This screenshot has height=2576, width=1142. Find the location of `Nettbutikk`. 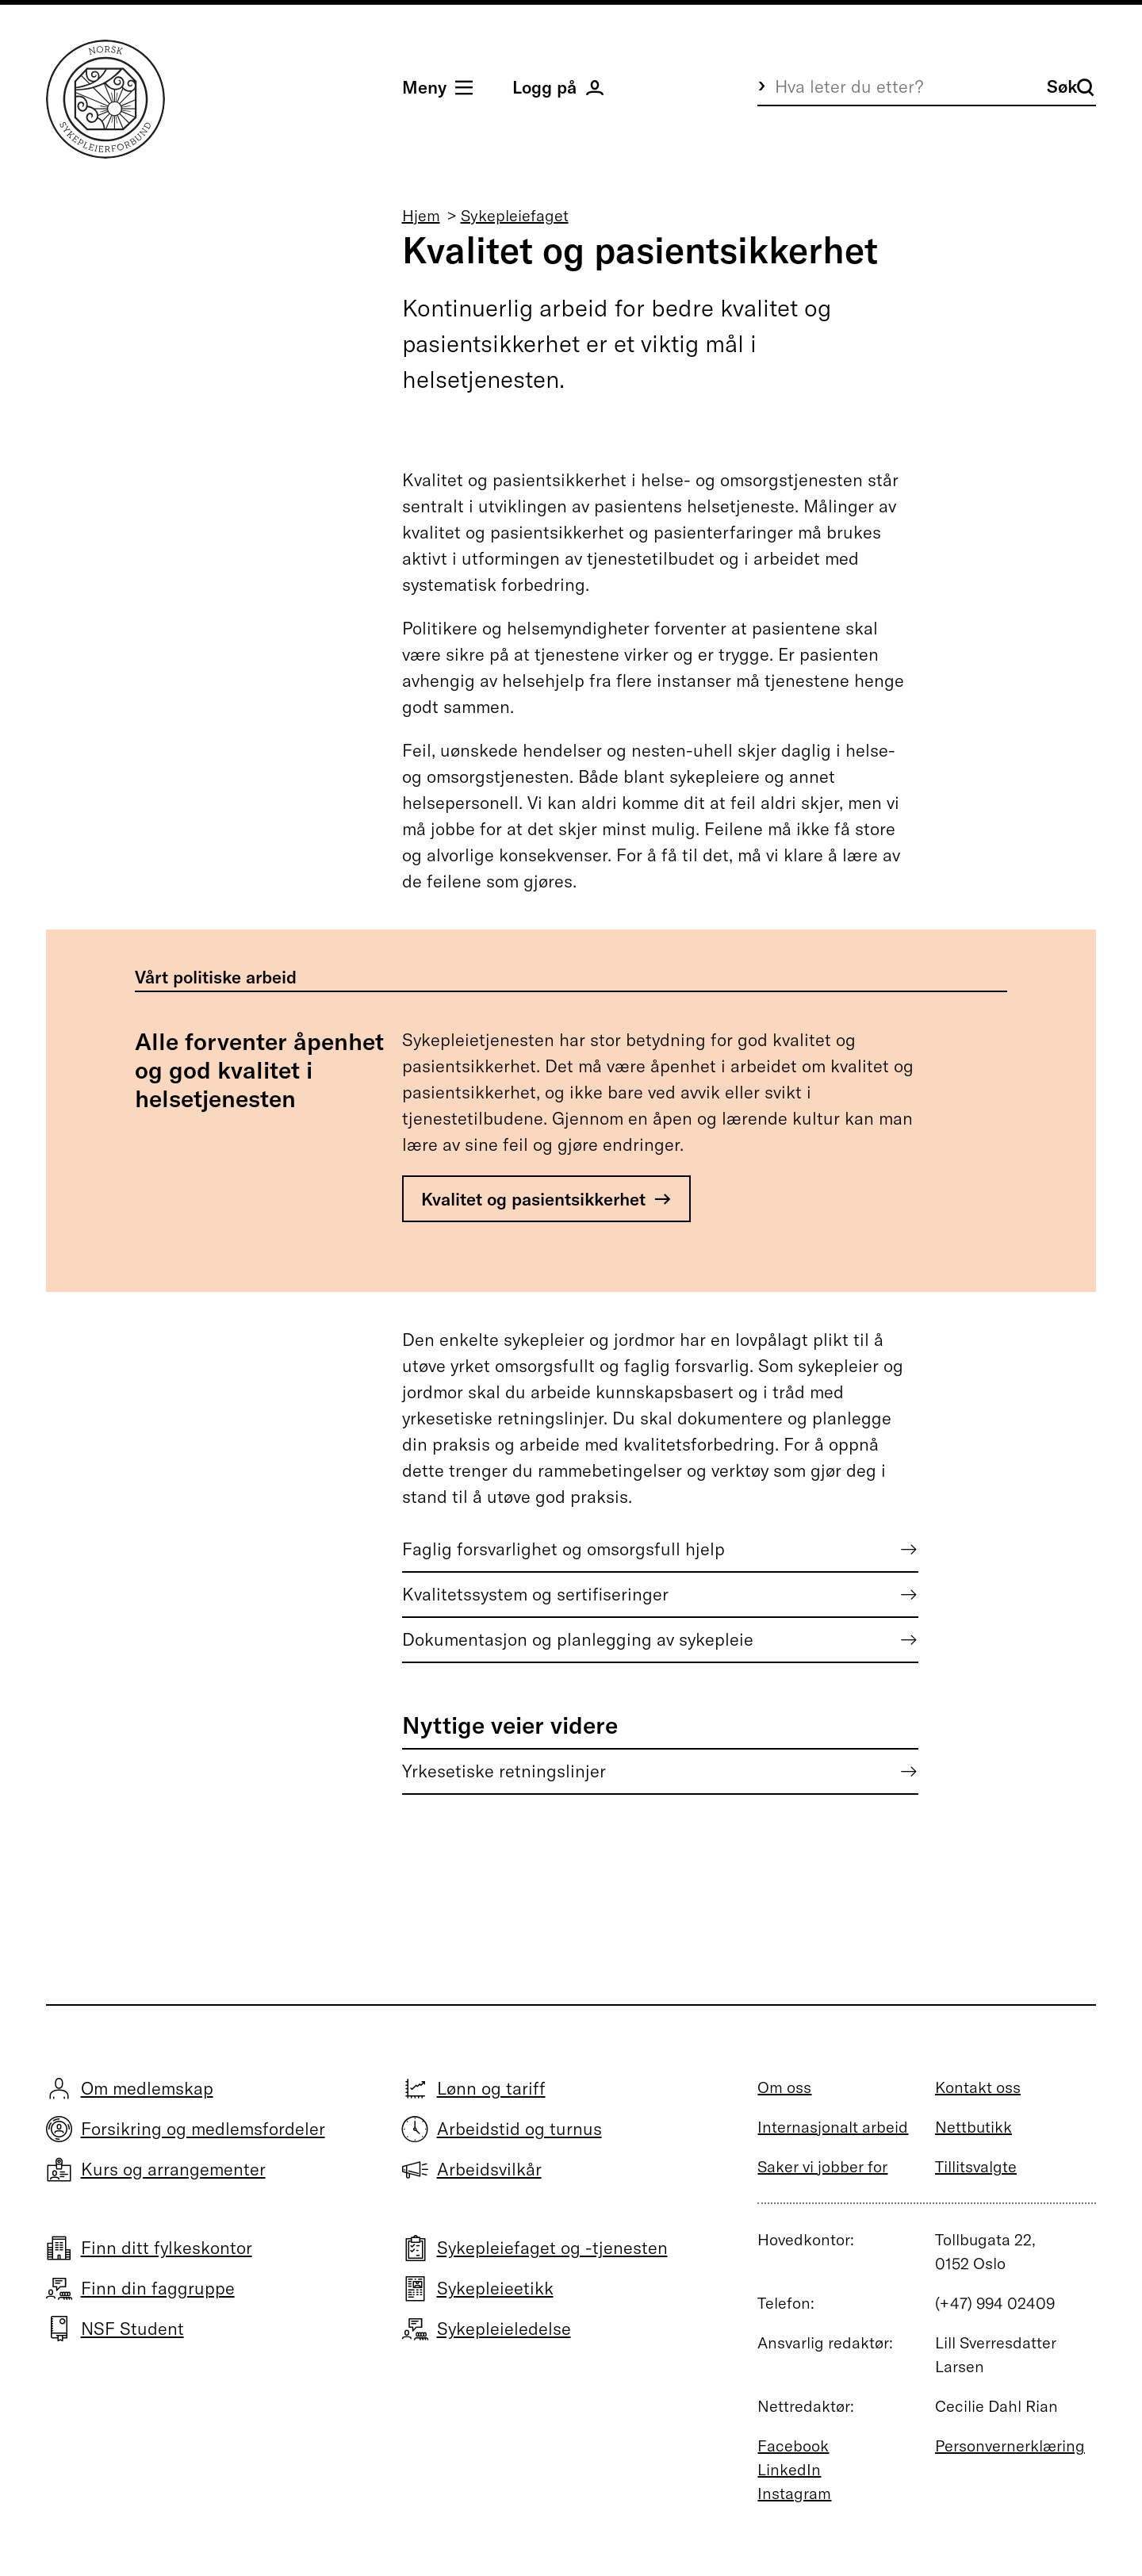

Nettbutikk is located at coordinates (973, 2127).